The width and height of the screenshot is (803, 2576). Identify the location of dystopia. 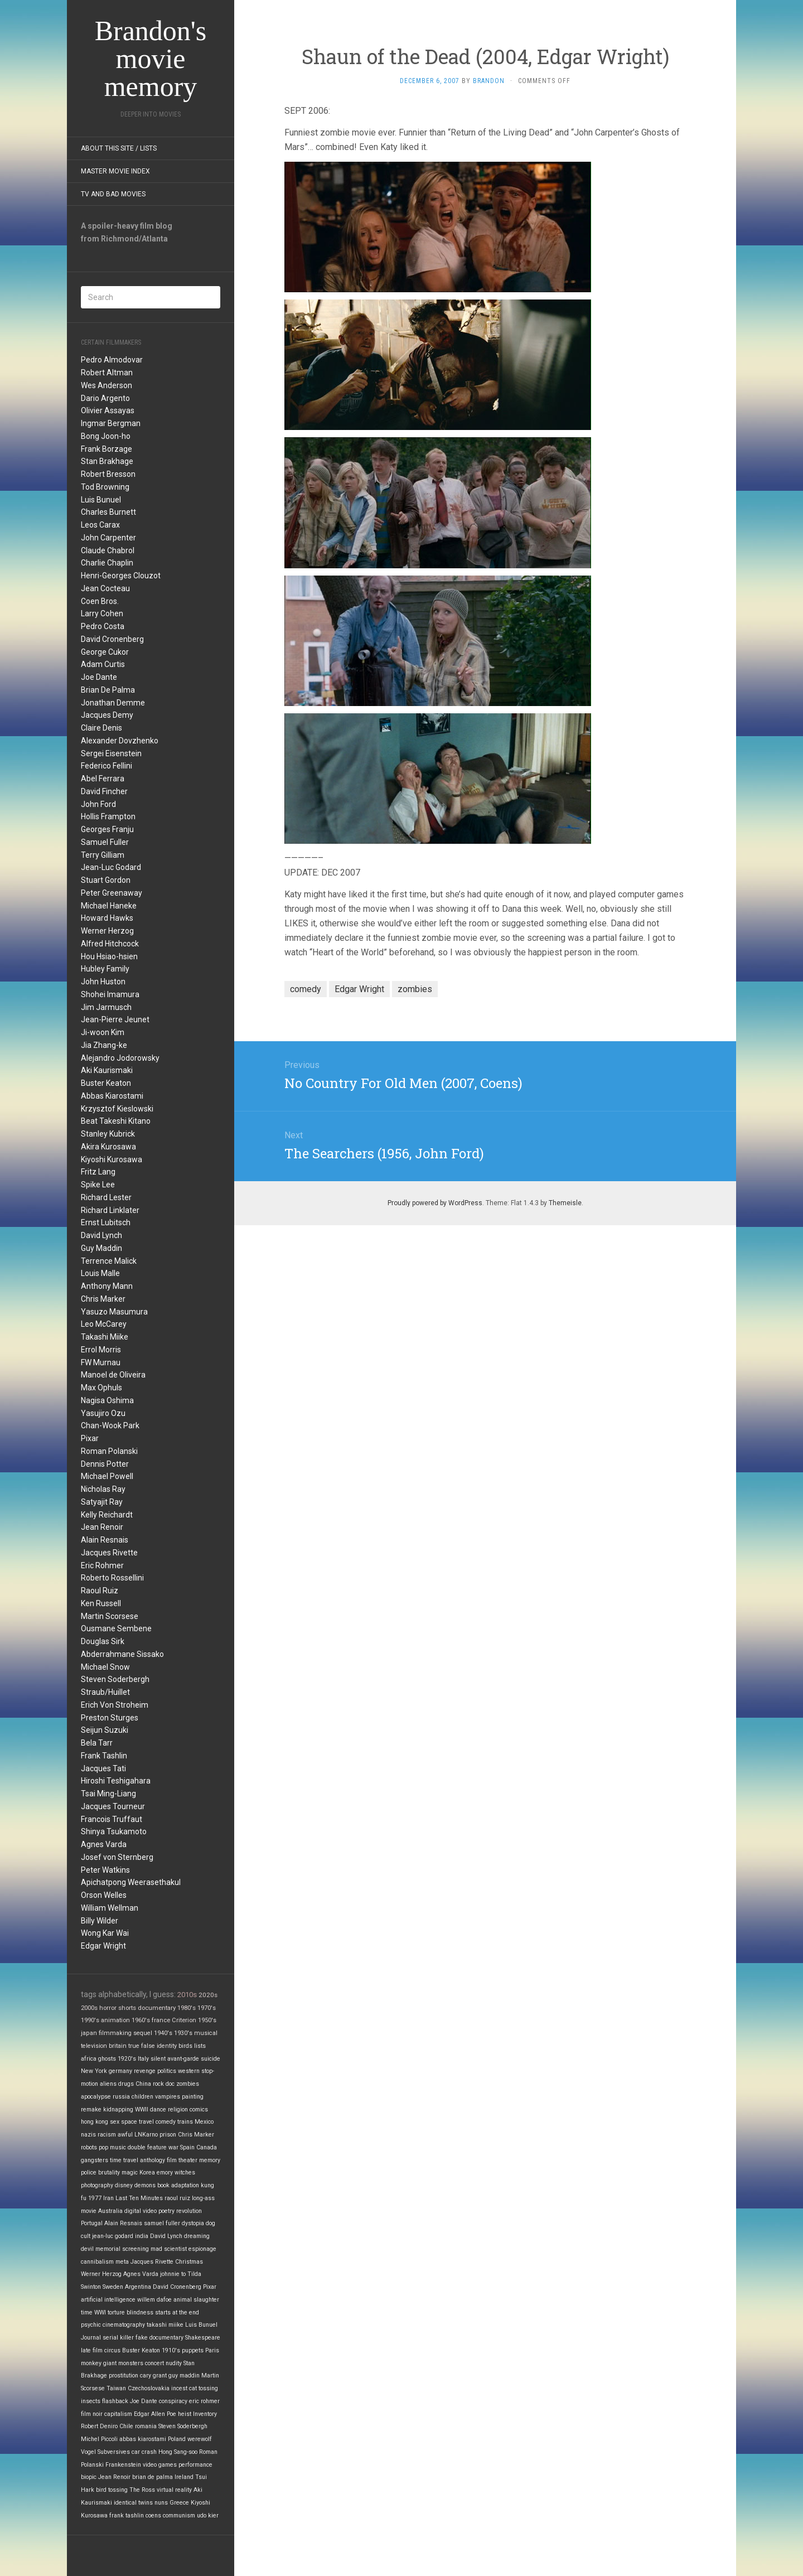
(193, 2223).